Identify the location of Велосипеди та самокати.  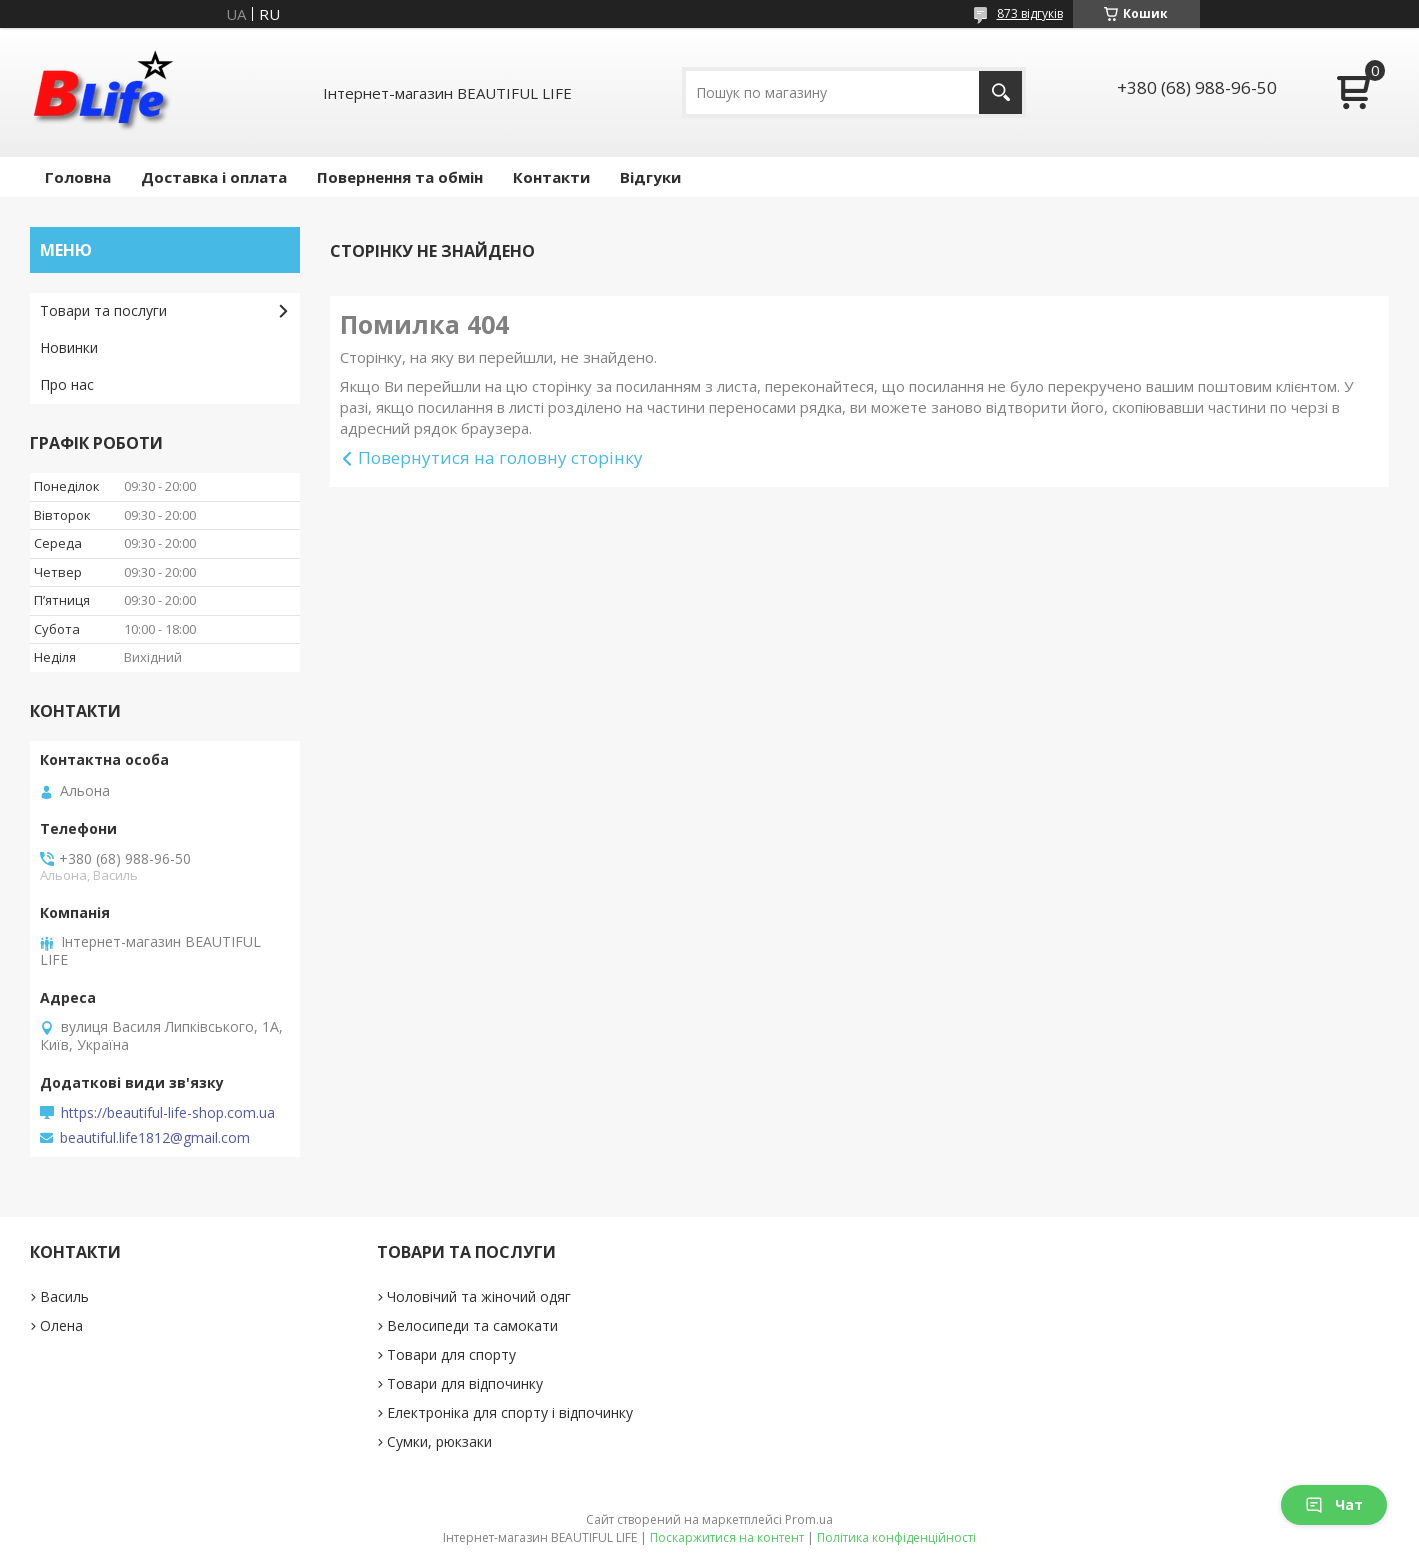
(472, 1325).